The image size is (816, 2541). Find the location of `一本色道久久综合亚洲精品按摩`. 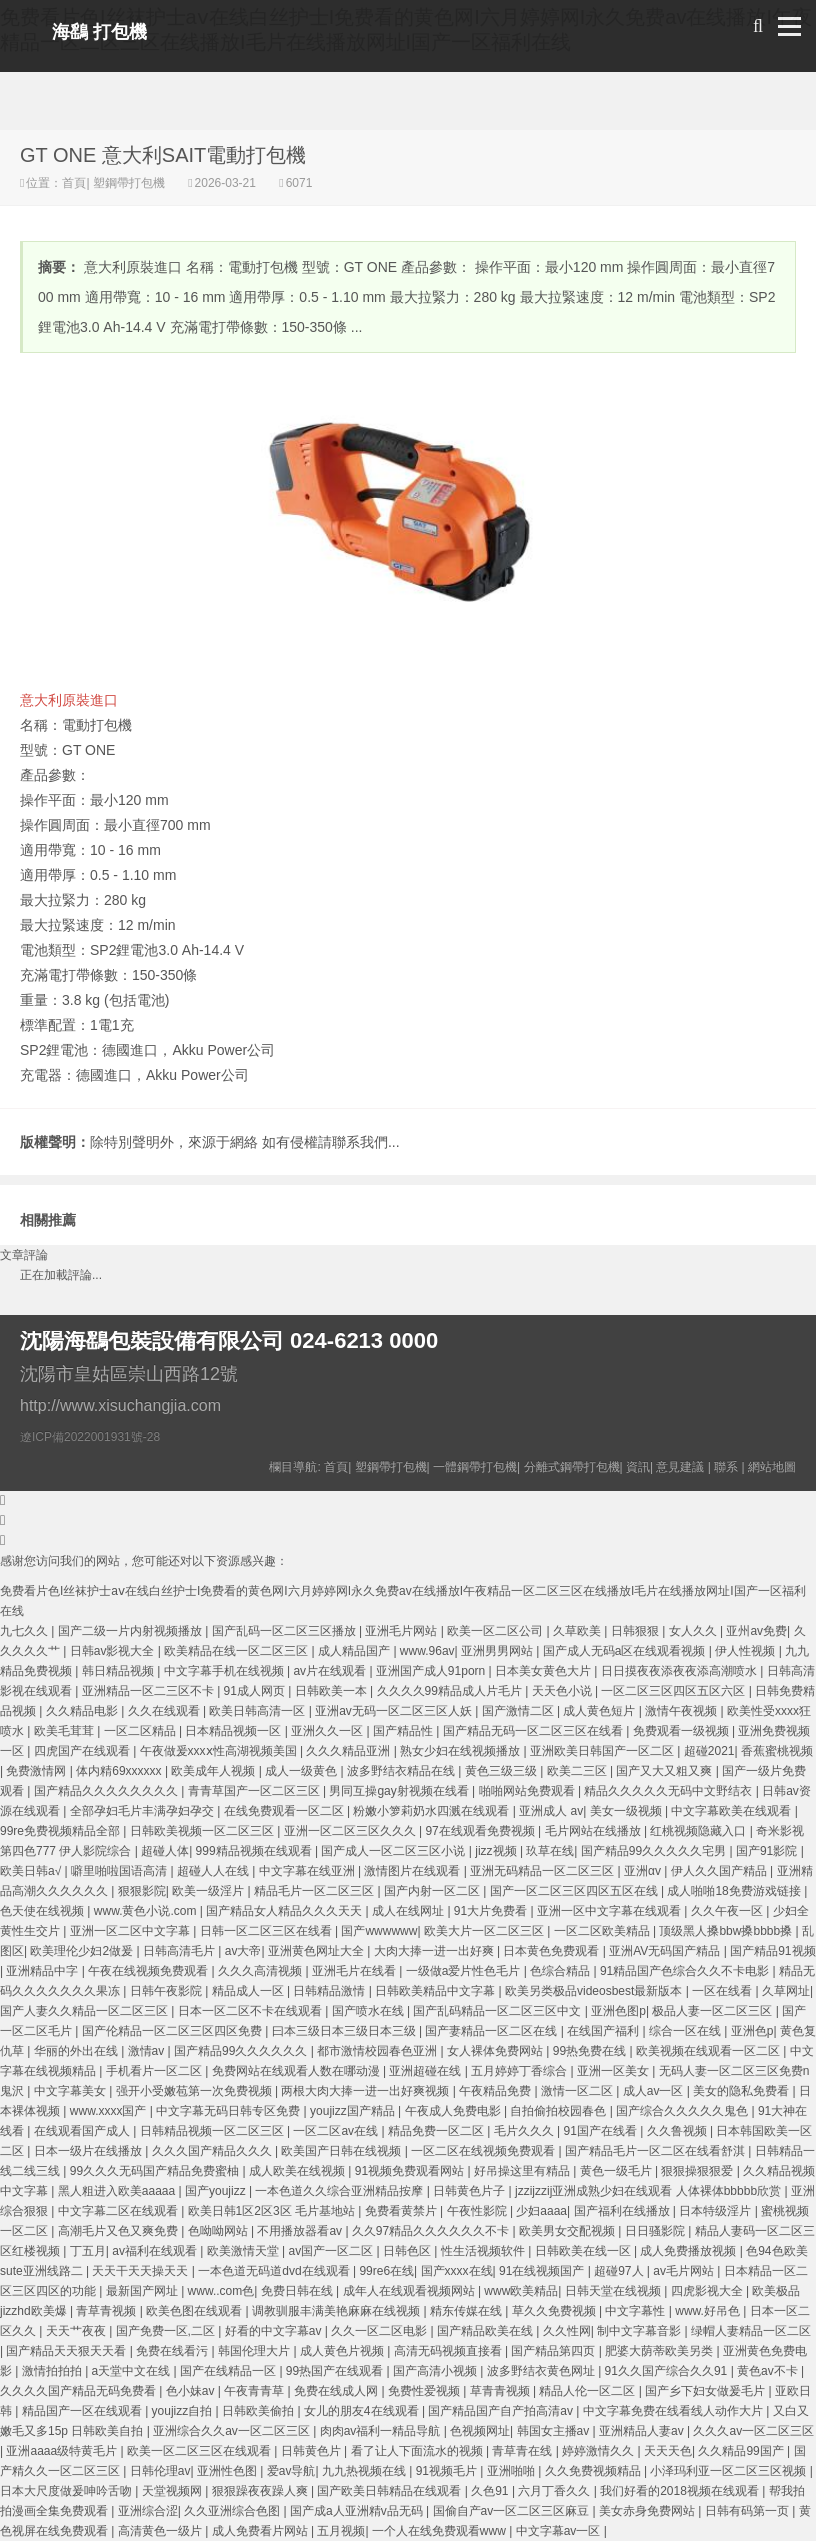

一本色道久久综合亚洲精品按摩 is located at coordinates (340, 2191).